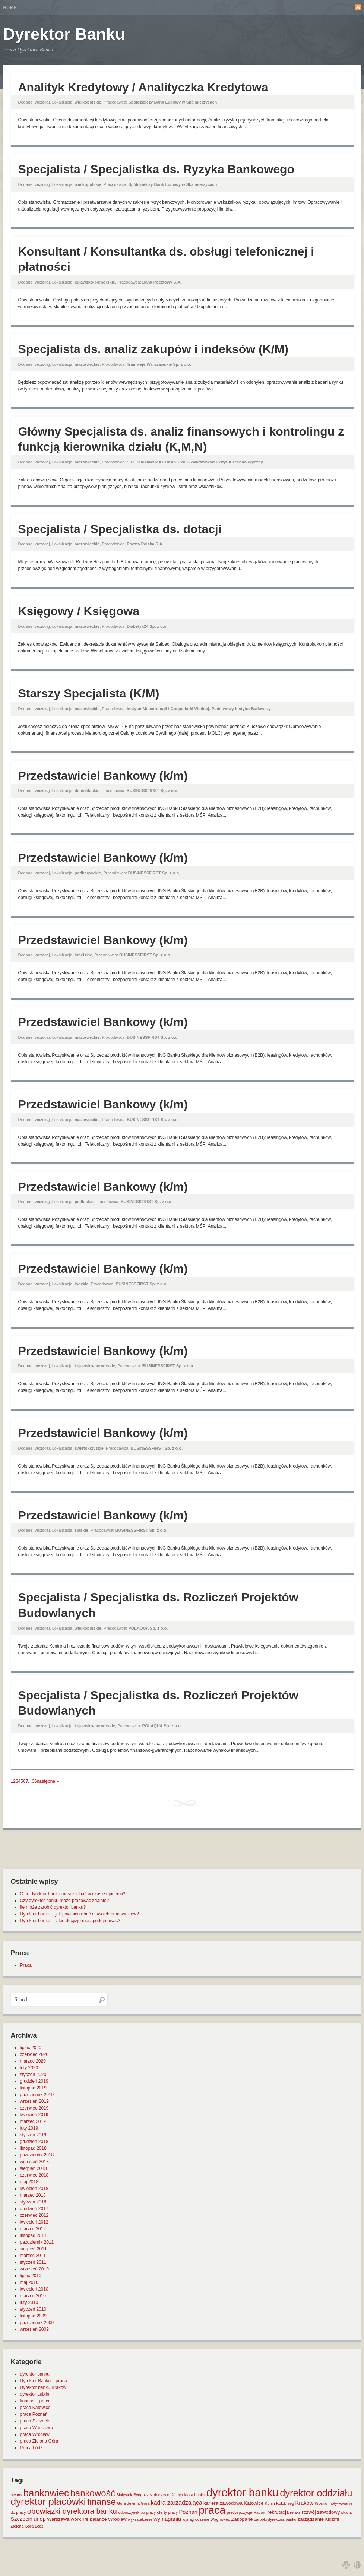 The width and height of the screenshot is (364, 2576). What do you see at coordinates (70, 1920) in the screenshot?
I see `Dyrektor banku – jakie decyzje musi podejmować?` at bounding box center [70, 1920].